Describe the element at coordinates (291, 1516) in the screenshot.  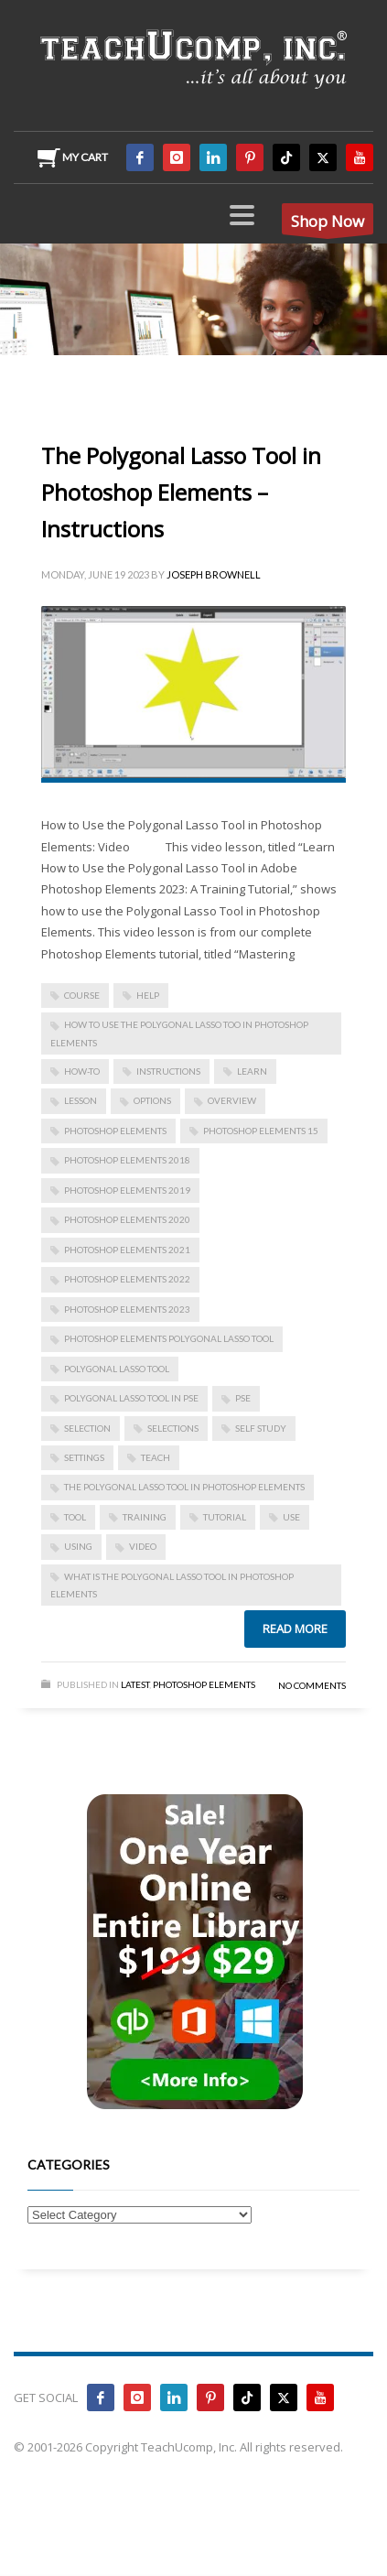
I see `use` at that location.